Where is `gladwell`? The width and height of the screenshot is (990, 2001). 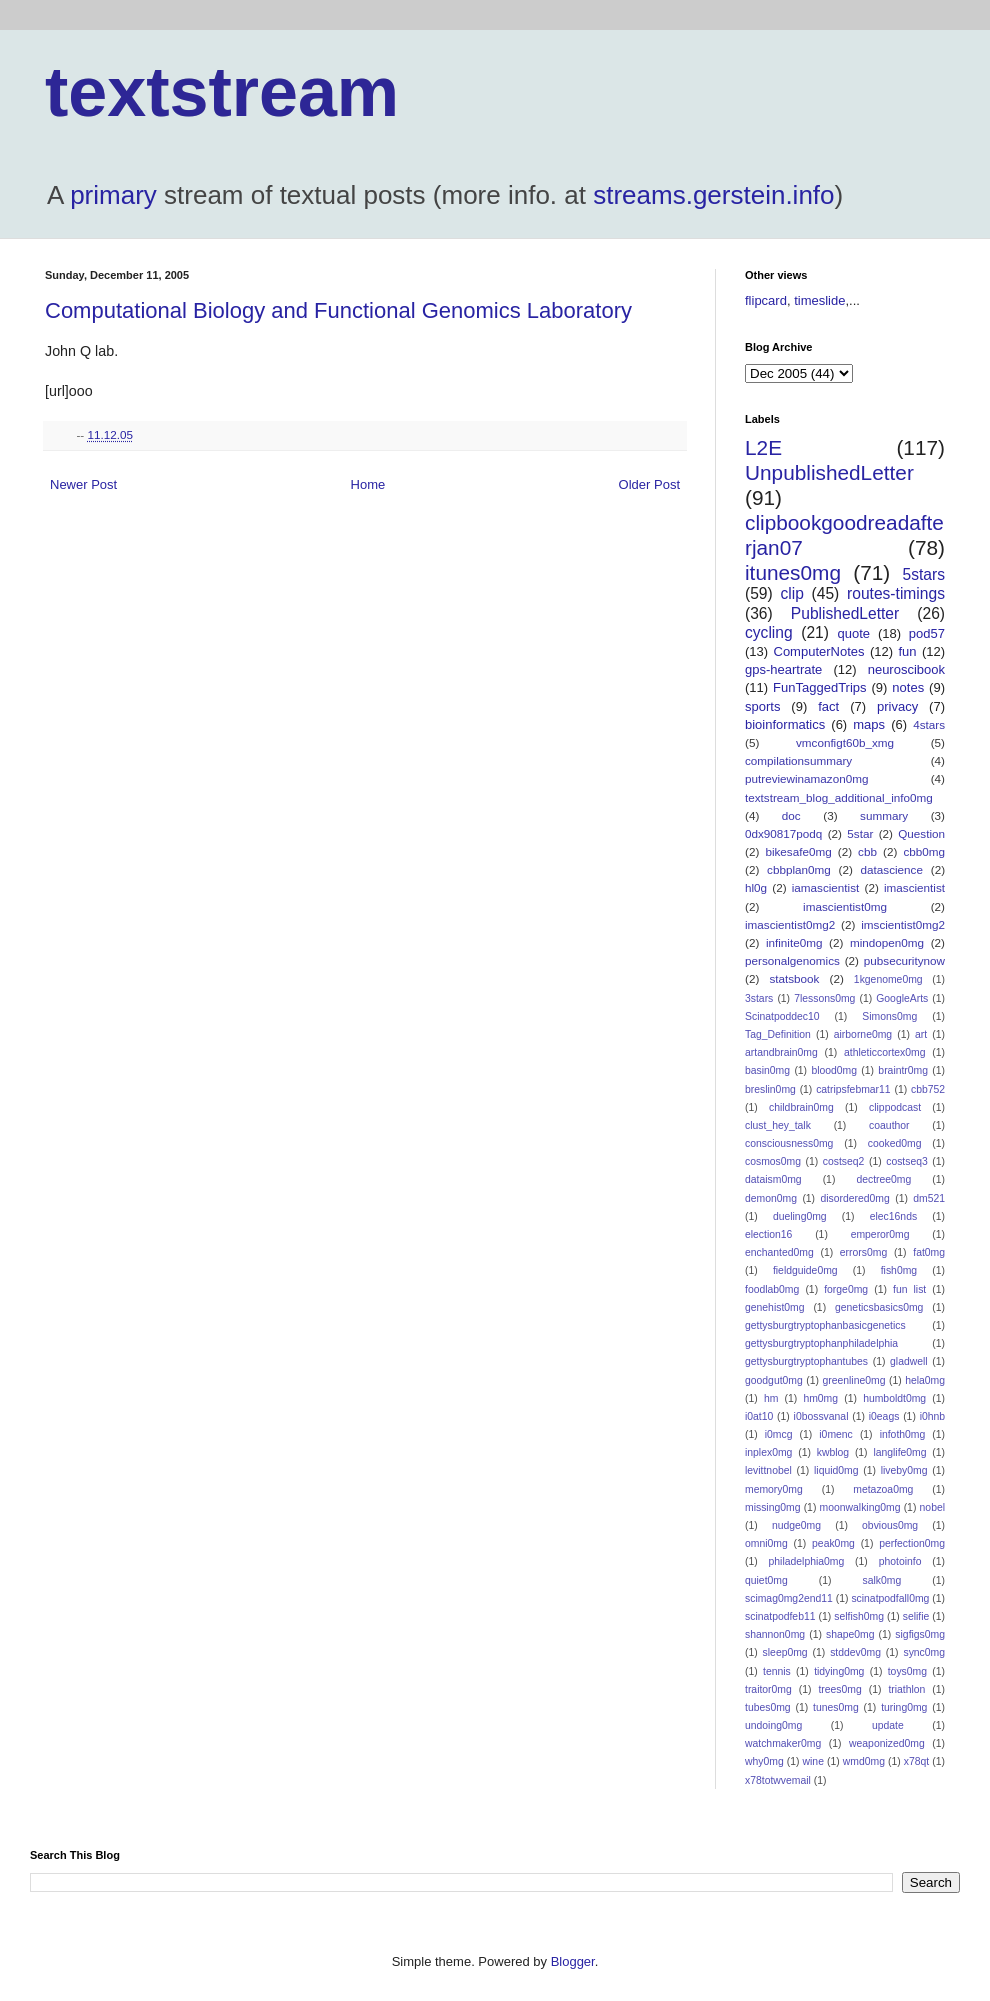
gladwell is located at coordinates (909, 1361).